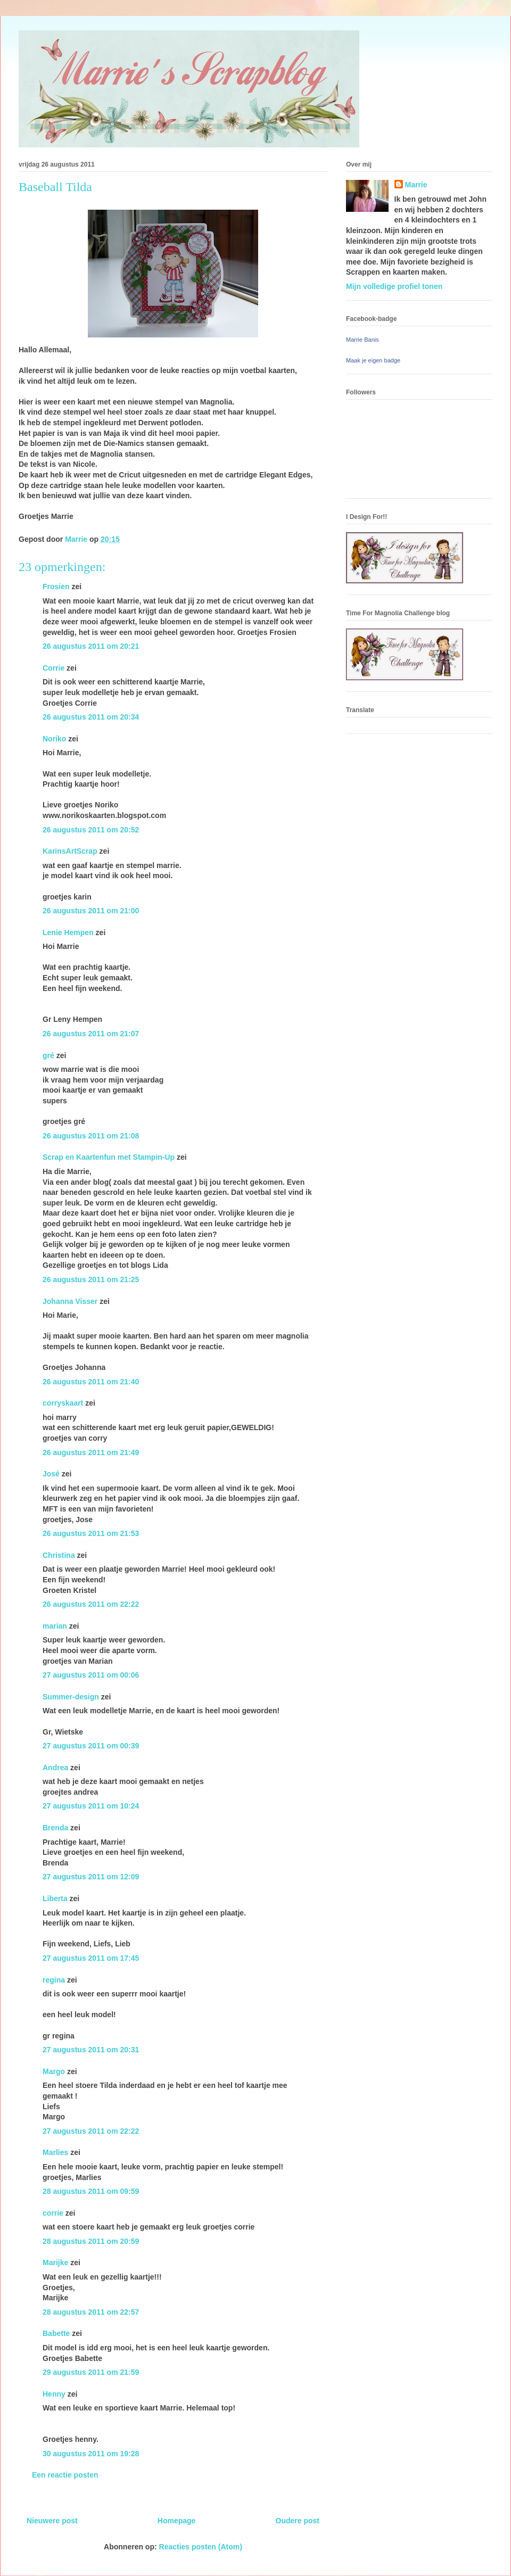  Describe the element at coordinates (109, 1157) in the screenshot. I see `Scrap en Kaartenfun met Stampin-Up` at that location.